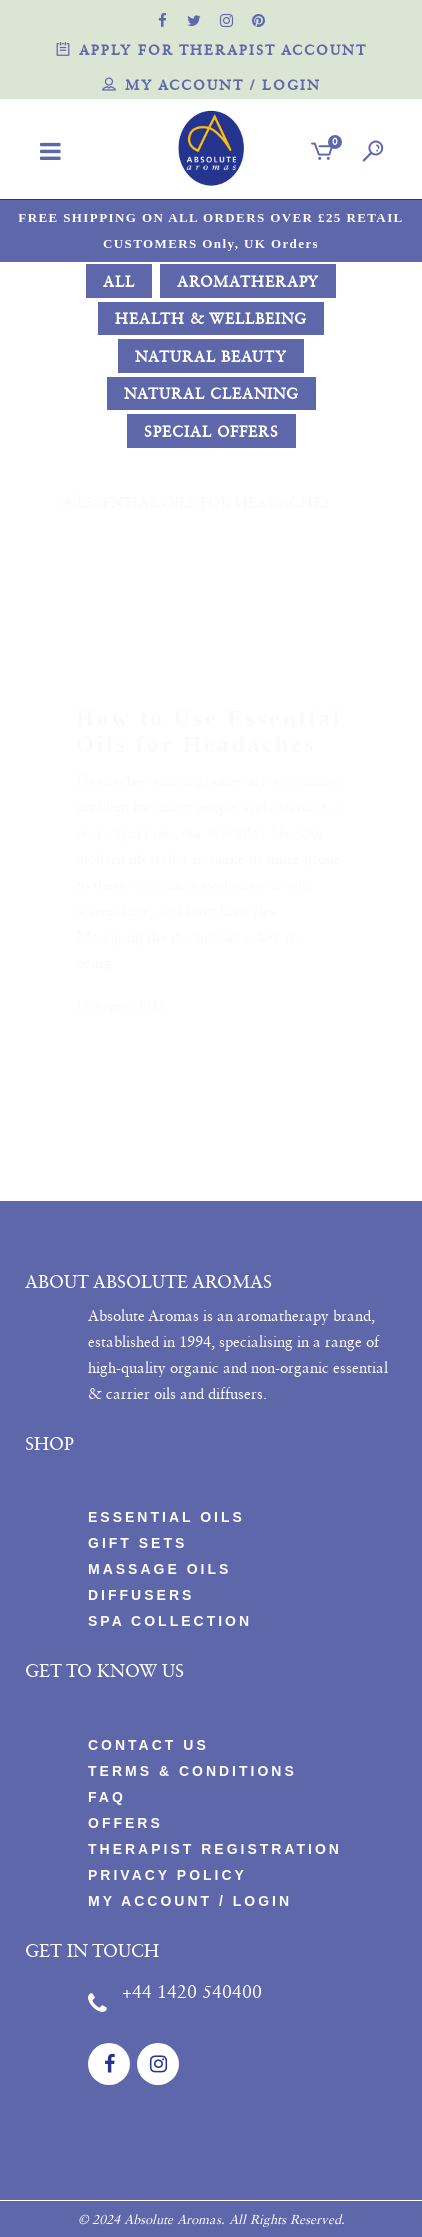  Describe the element at coordinates (159, 1569) in the screenshot. I see `Massage Oils` at that location.